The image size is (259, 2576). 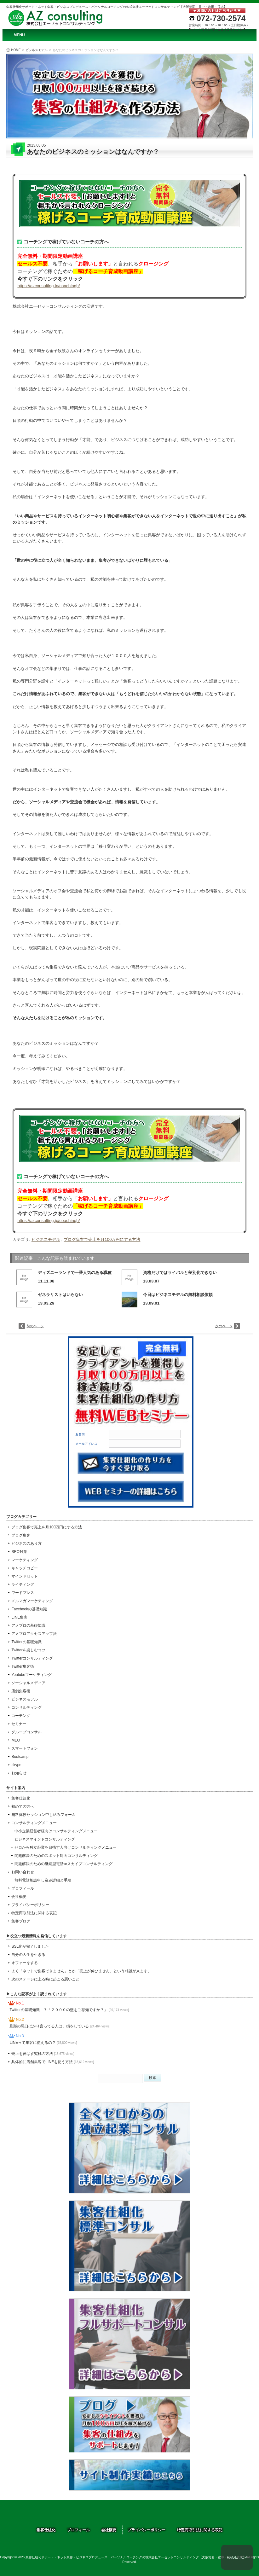 I want to click on 旦那の悪口ばかり言ってる人は、損をしている, so click(x=59, y=2026).